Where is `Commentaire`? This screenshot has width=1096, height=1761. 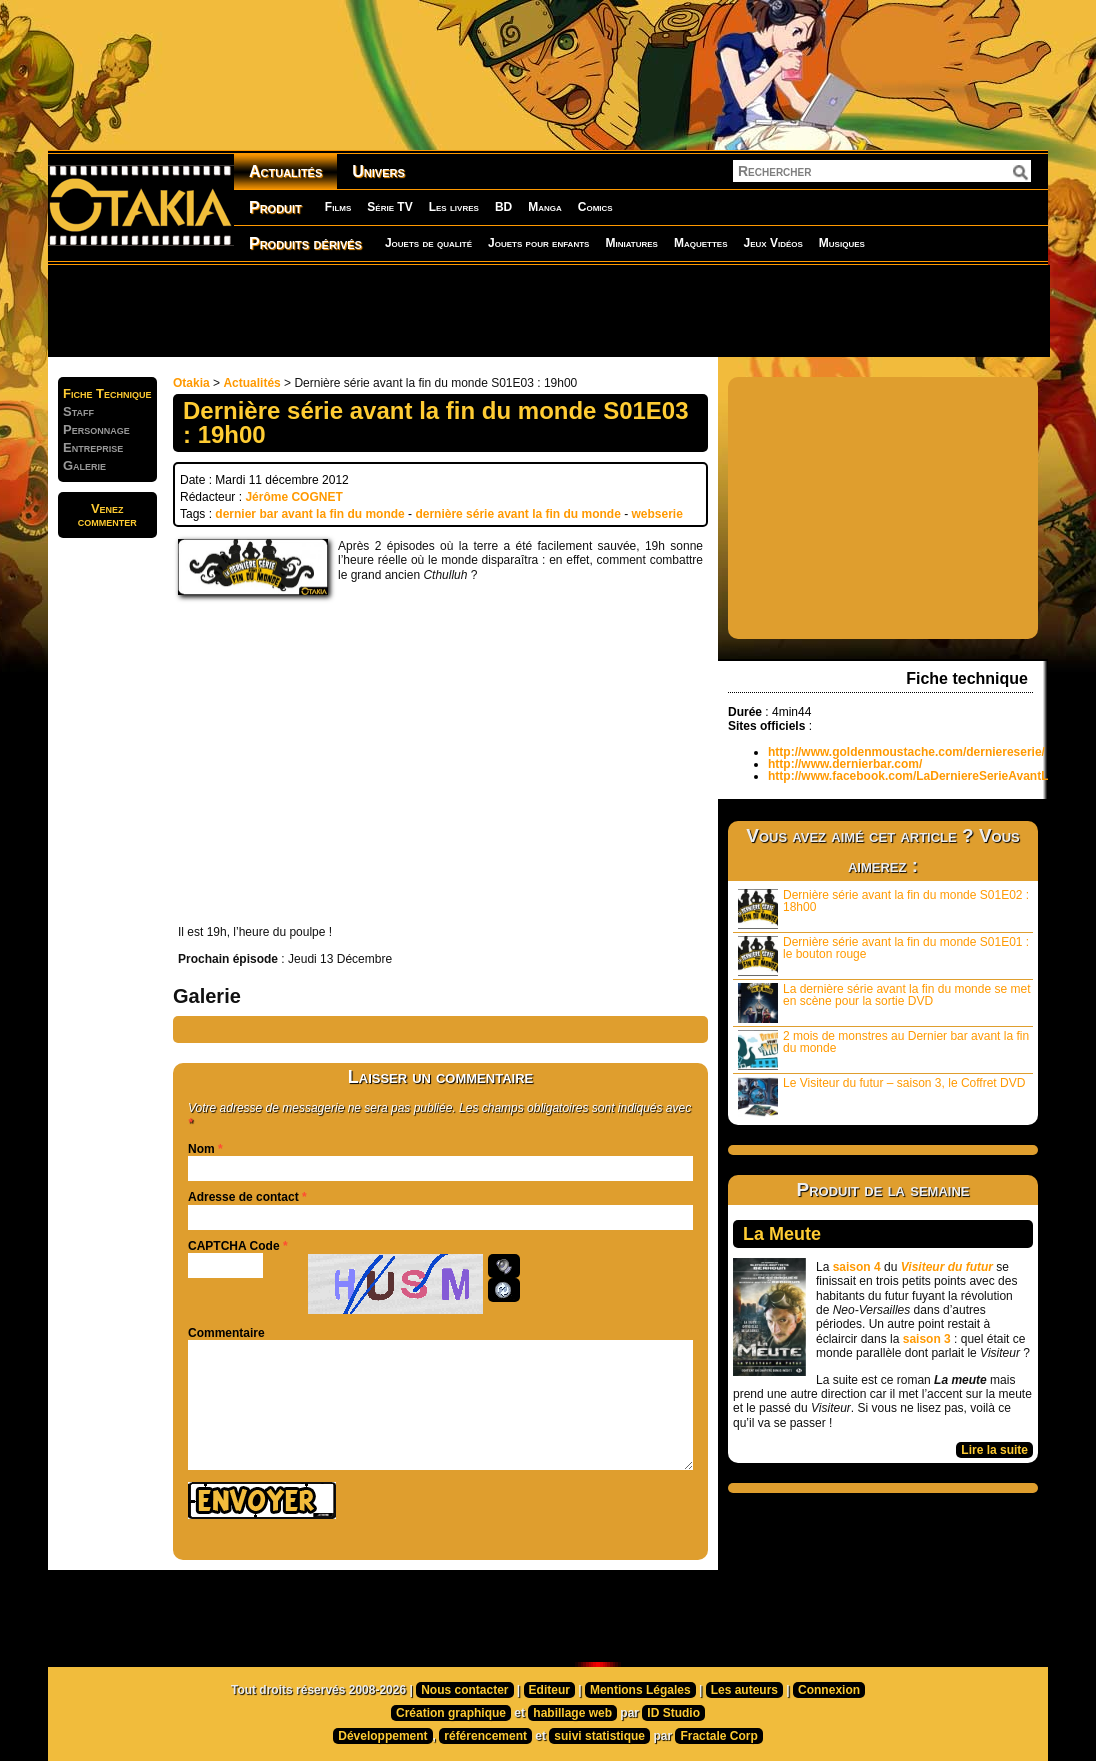
Commentaire is located at coordinates (226, 1333).